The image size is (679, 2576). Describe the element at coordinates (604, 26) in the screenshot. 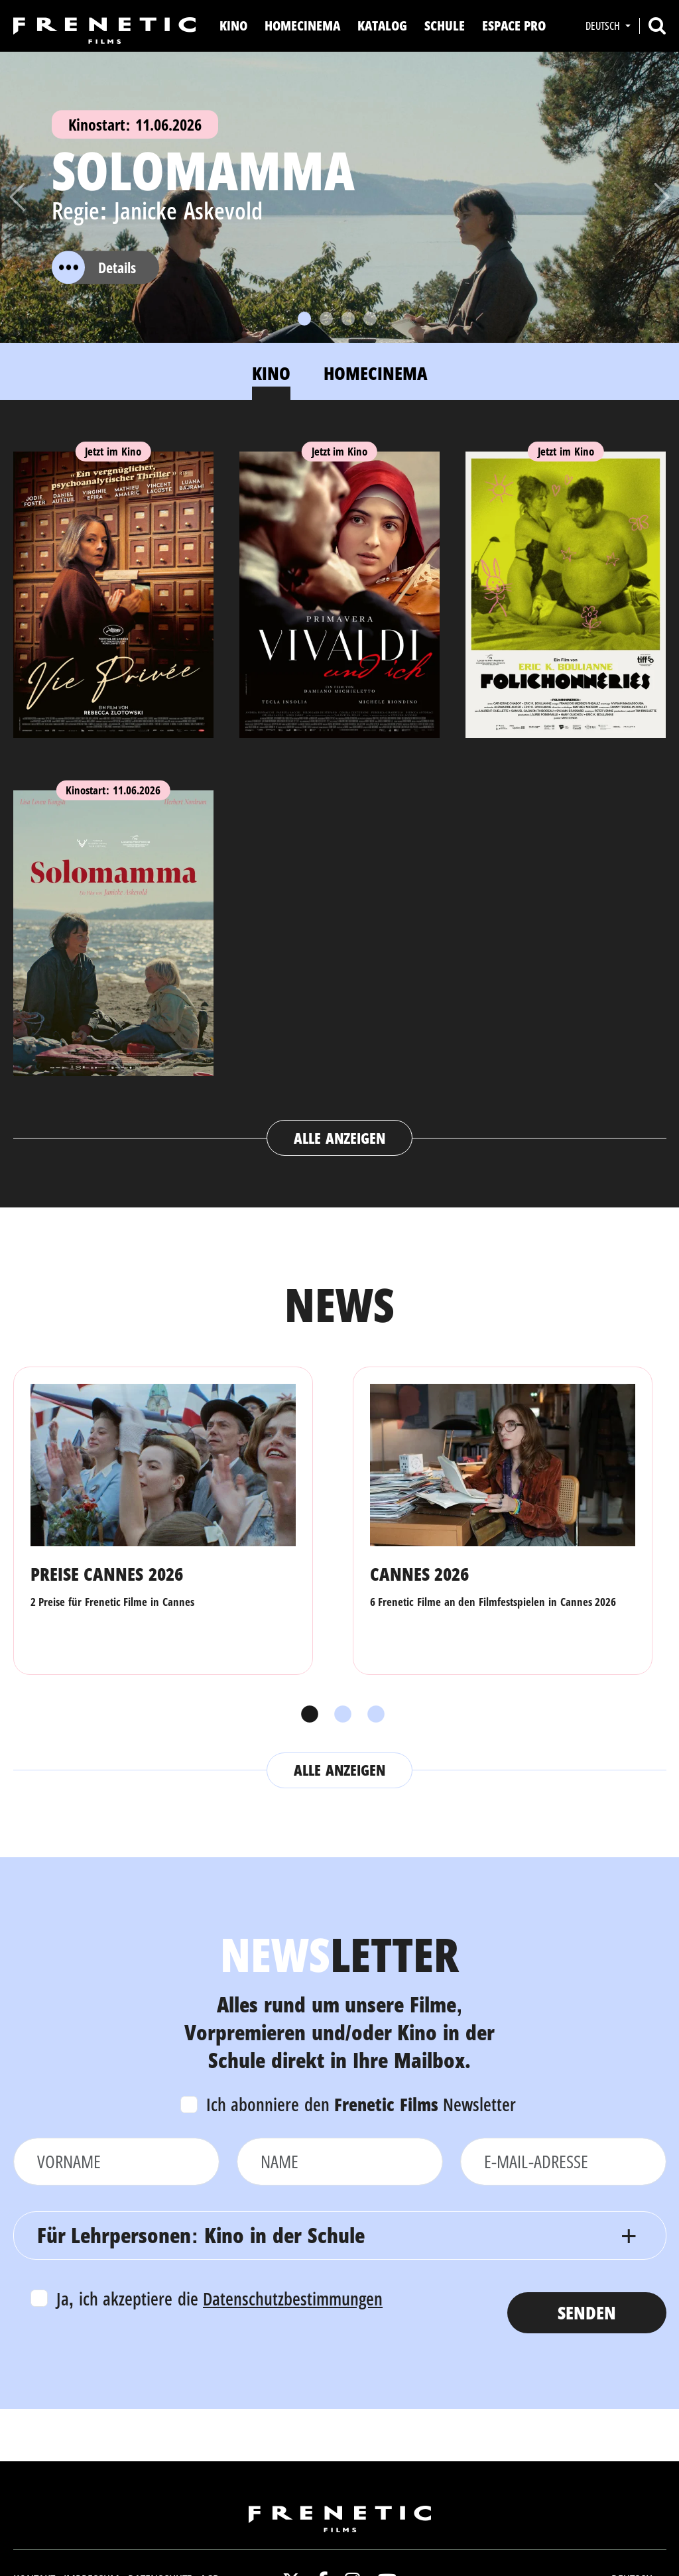

I see `Deutsch [button]` at that location.